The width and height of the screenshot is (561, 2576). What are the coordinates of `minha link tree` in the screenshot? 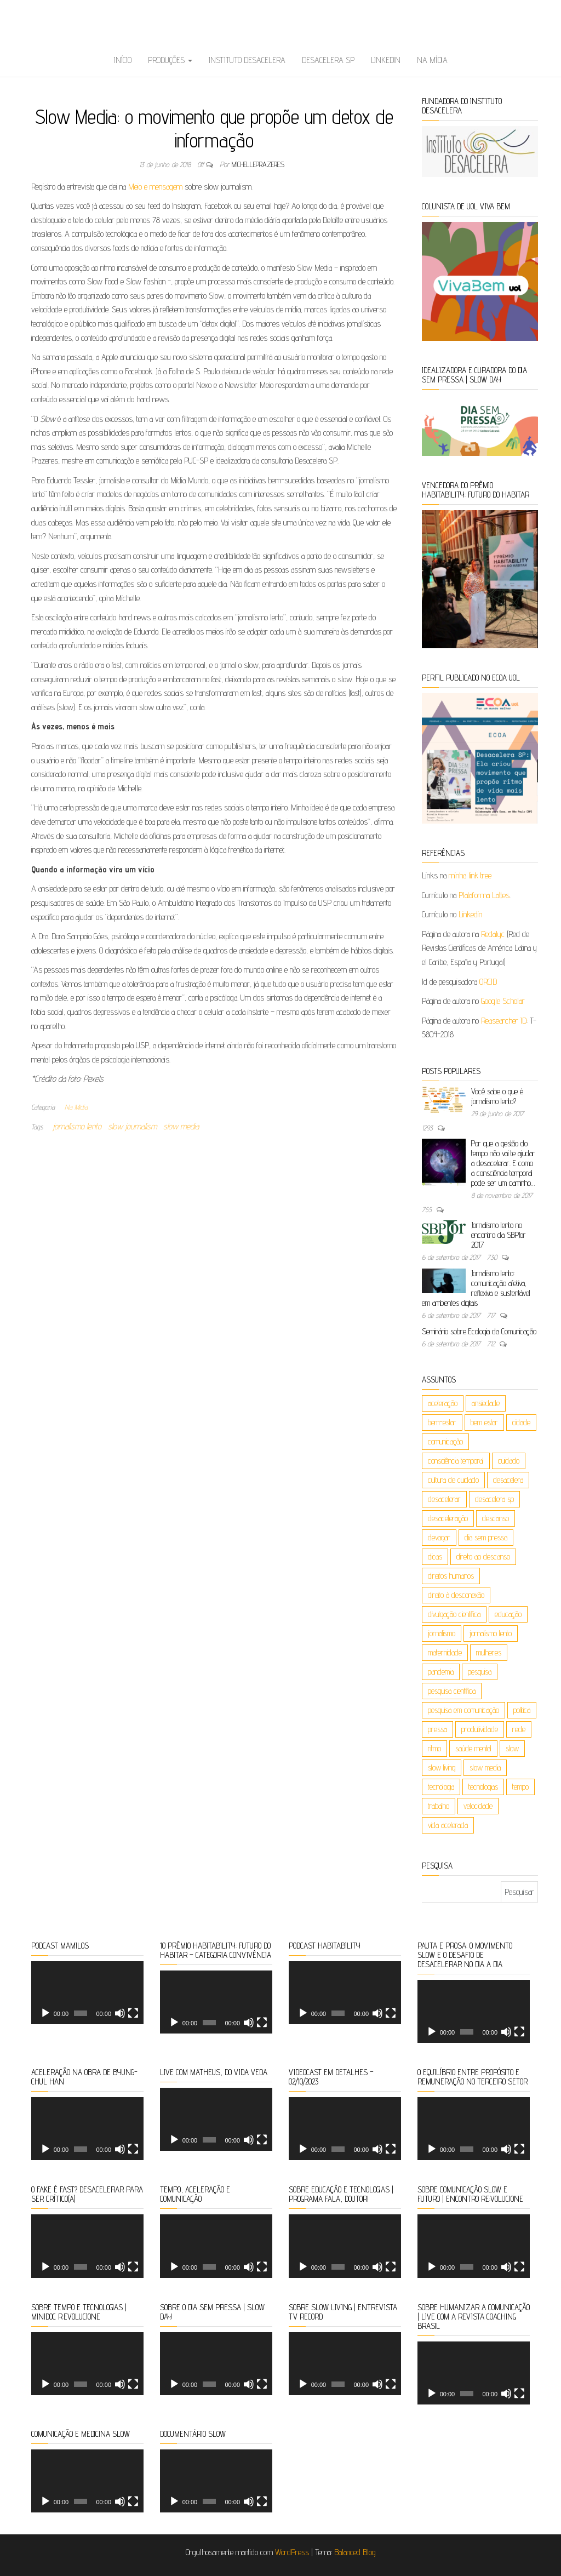 It's located at (470, 875).